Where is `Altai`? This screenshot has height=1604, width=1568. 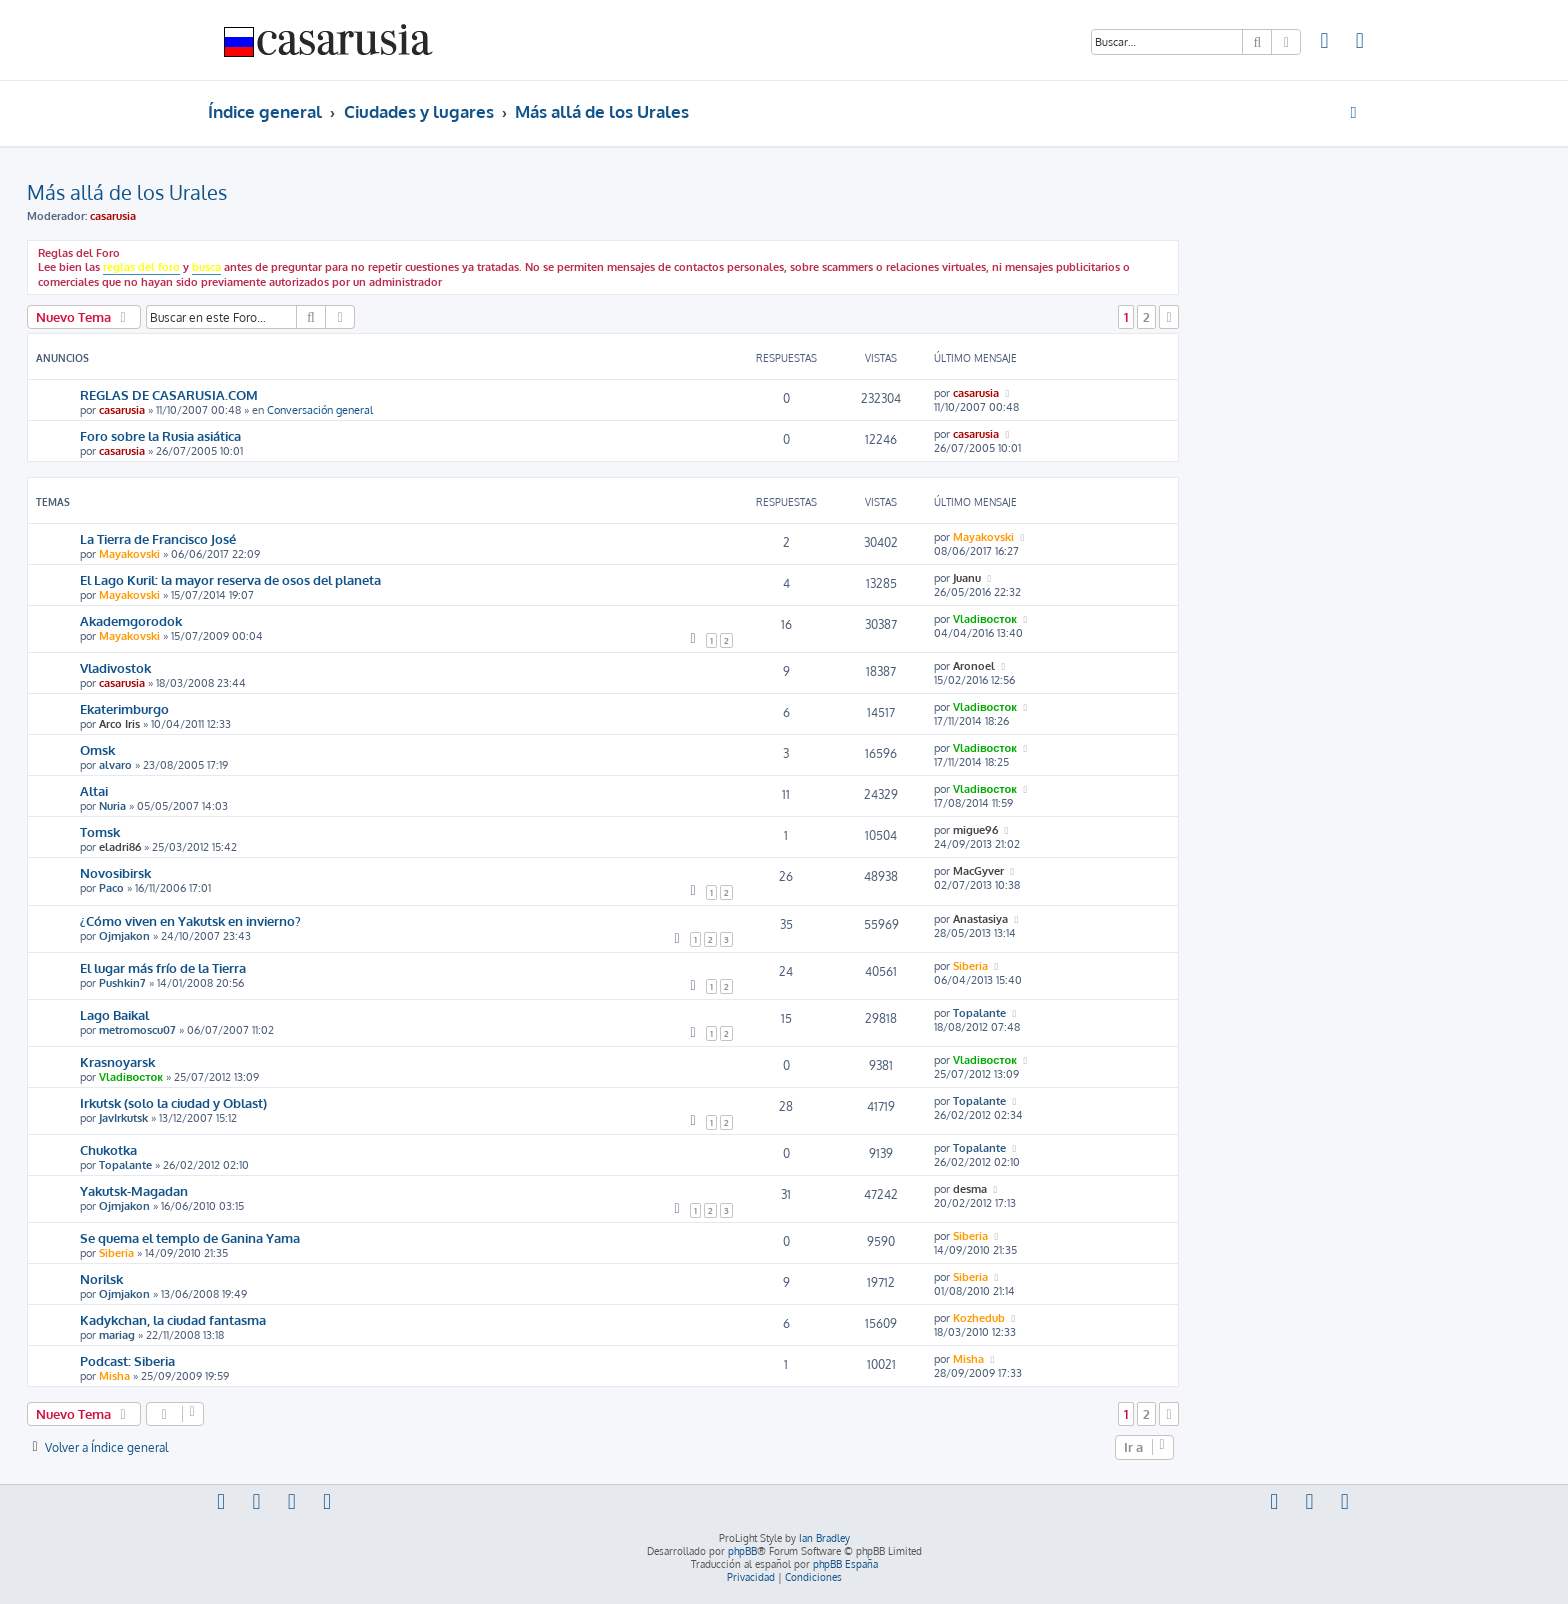
Altai is located at coordinates (94, 790).